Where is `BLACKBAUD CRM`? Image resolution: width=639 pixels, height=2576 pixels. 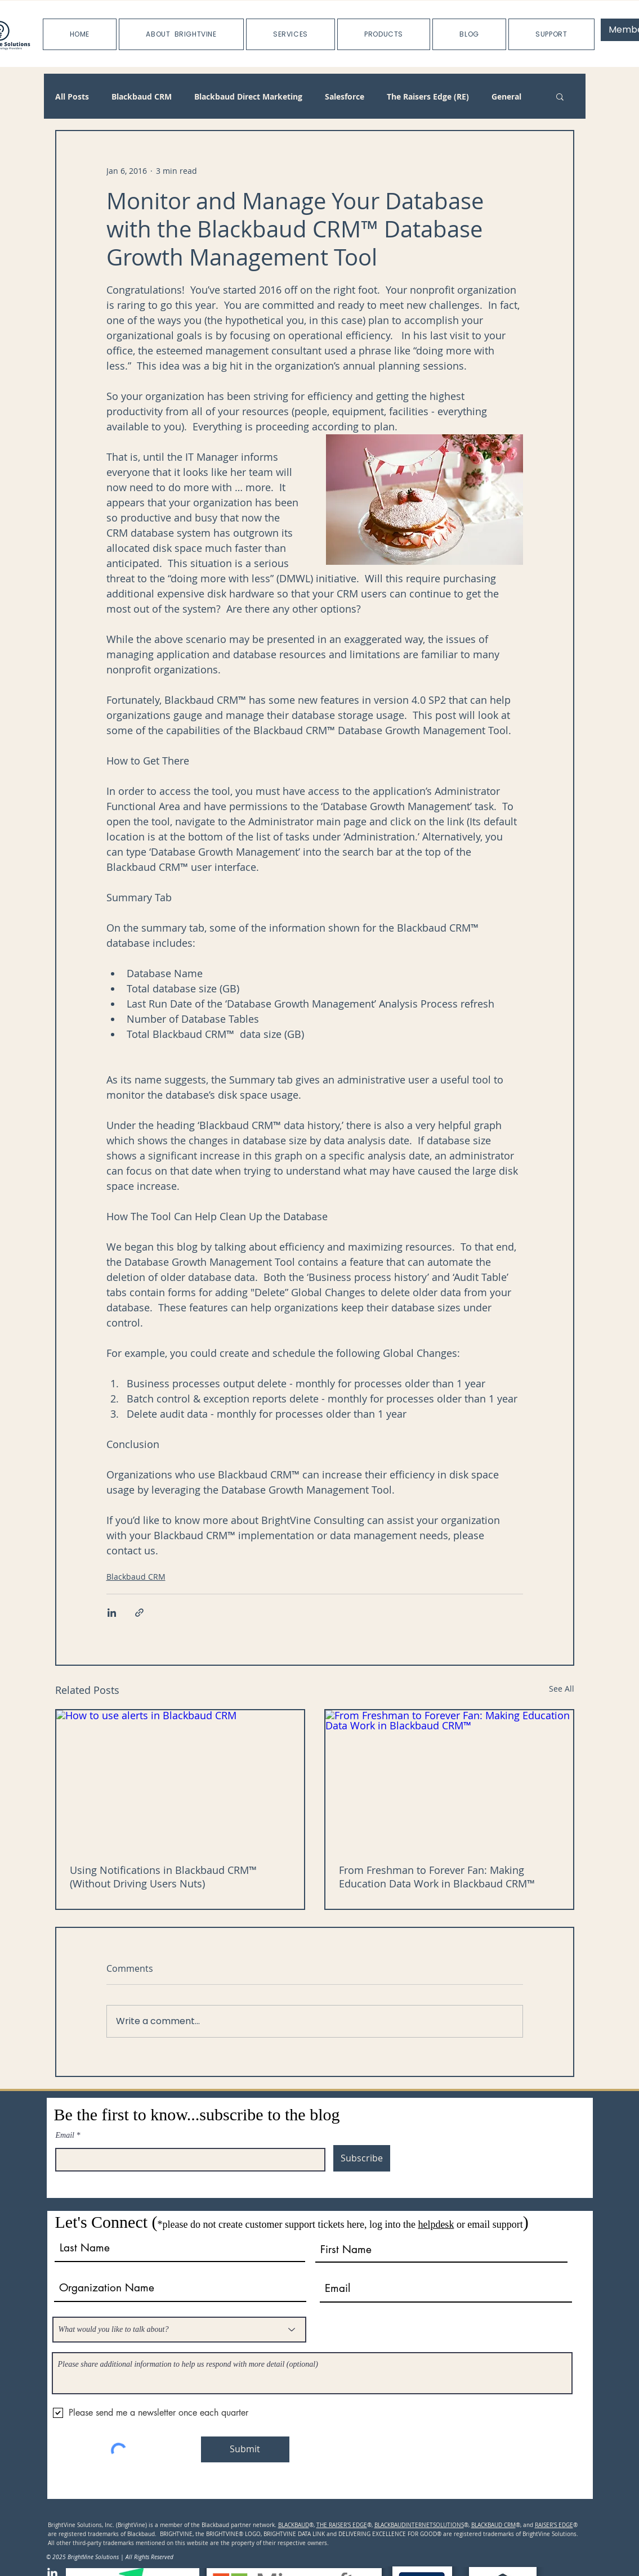
BLACKBAUD CRM is located at coordinates (493, 2525).